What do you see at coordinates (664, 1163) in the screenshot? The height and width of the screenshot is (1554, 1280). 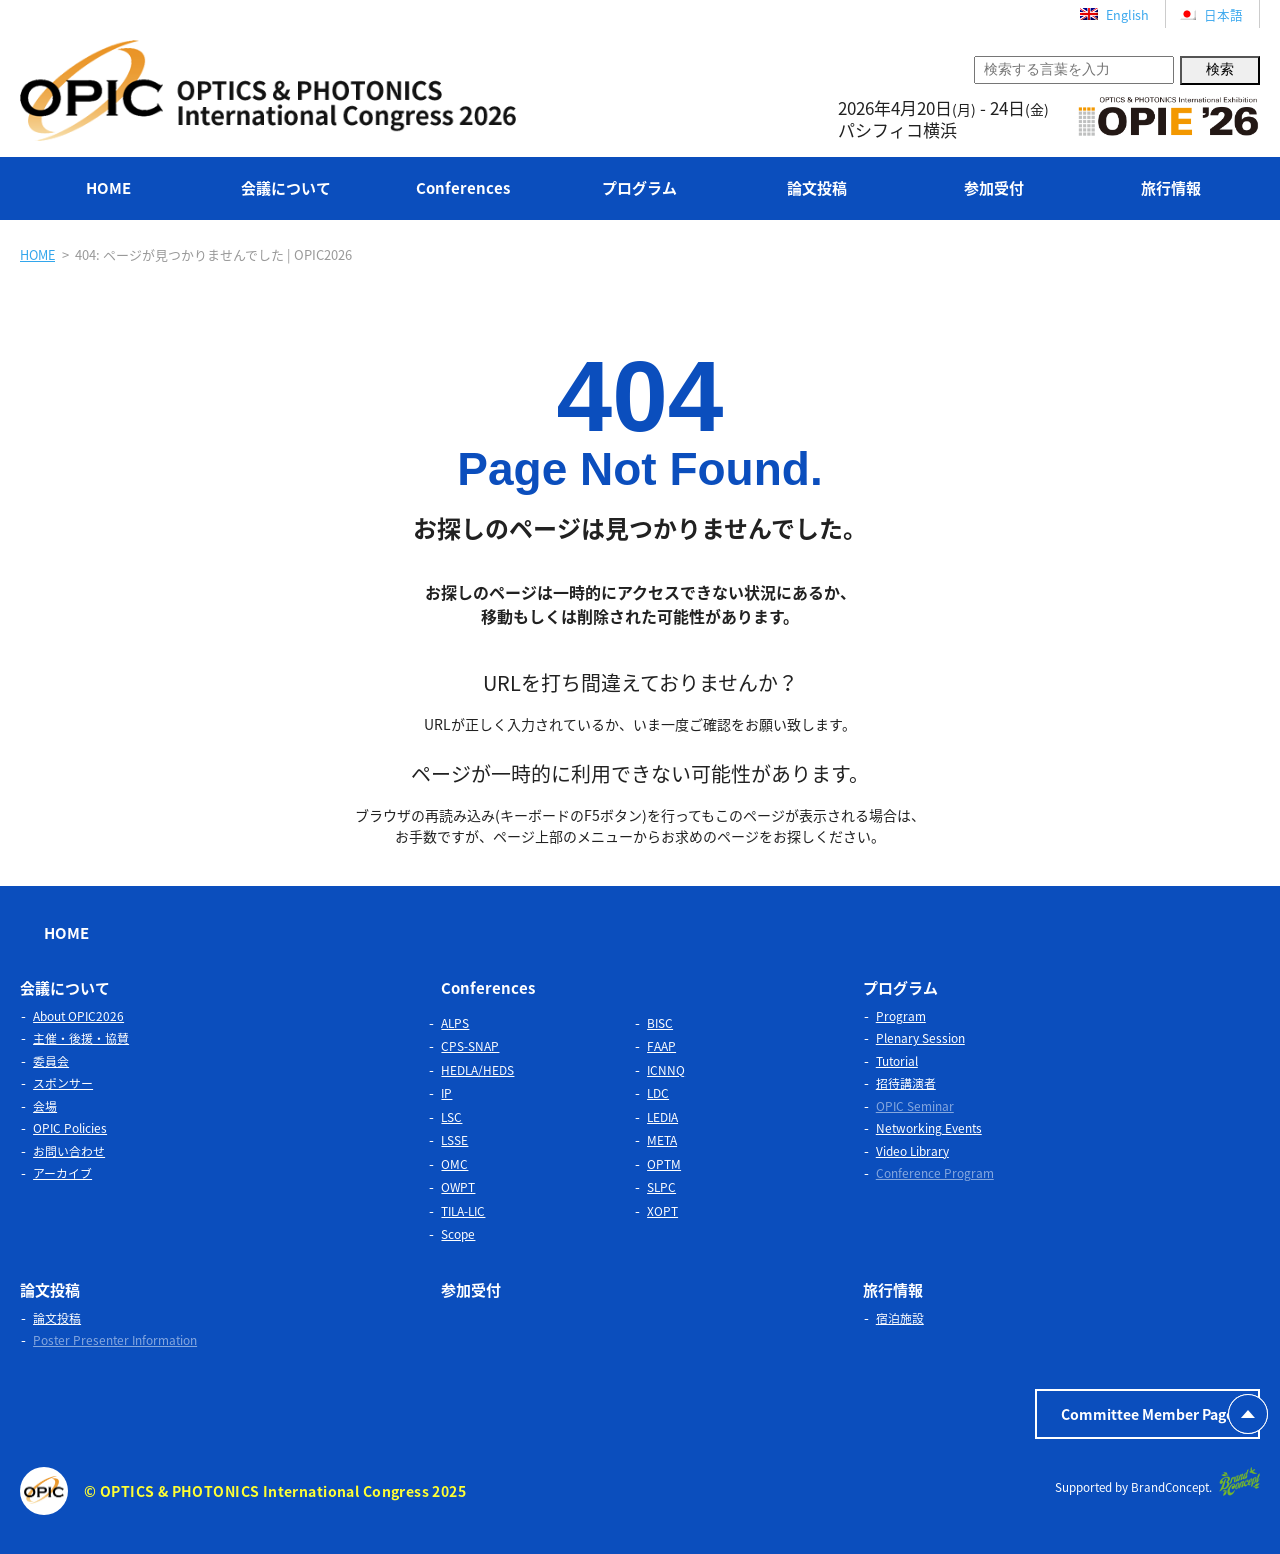 I see `OPTM` at bounding box center [664, 1163].